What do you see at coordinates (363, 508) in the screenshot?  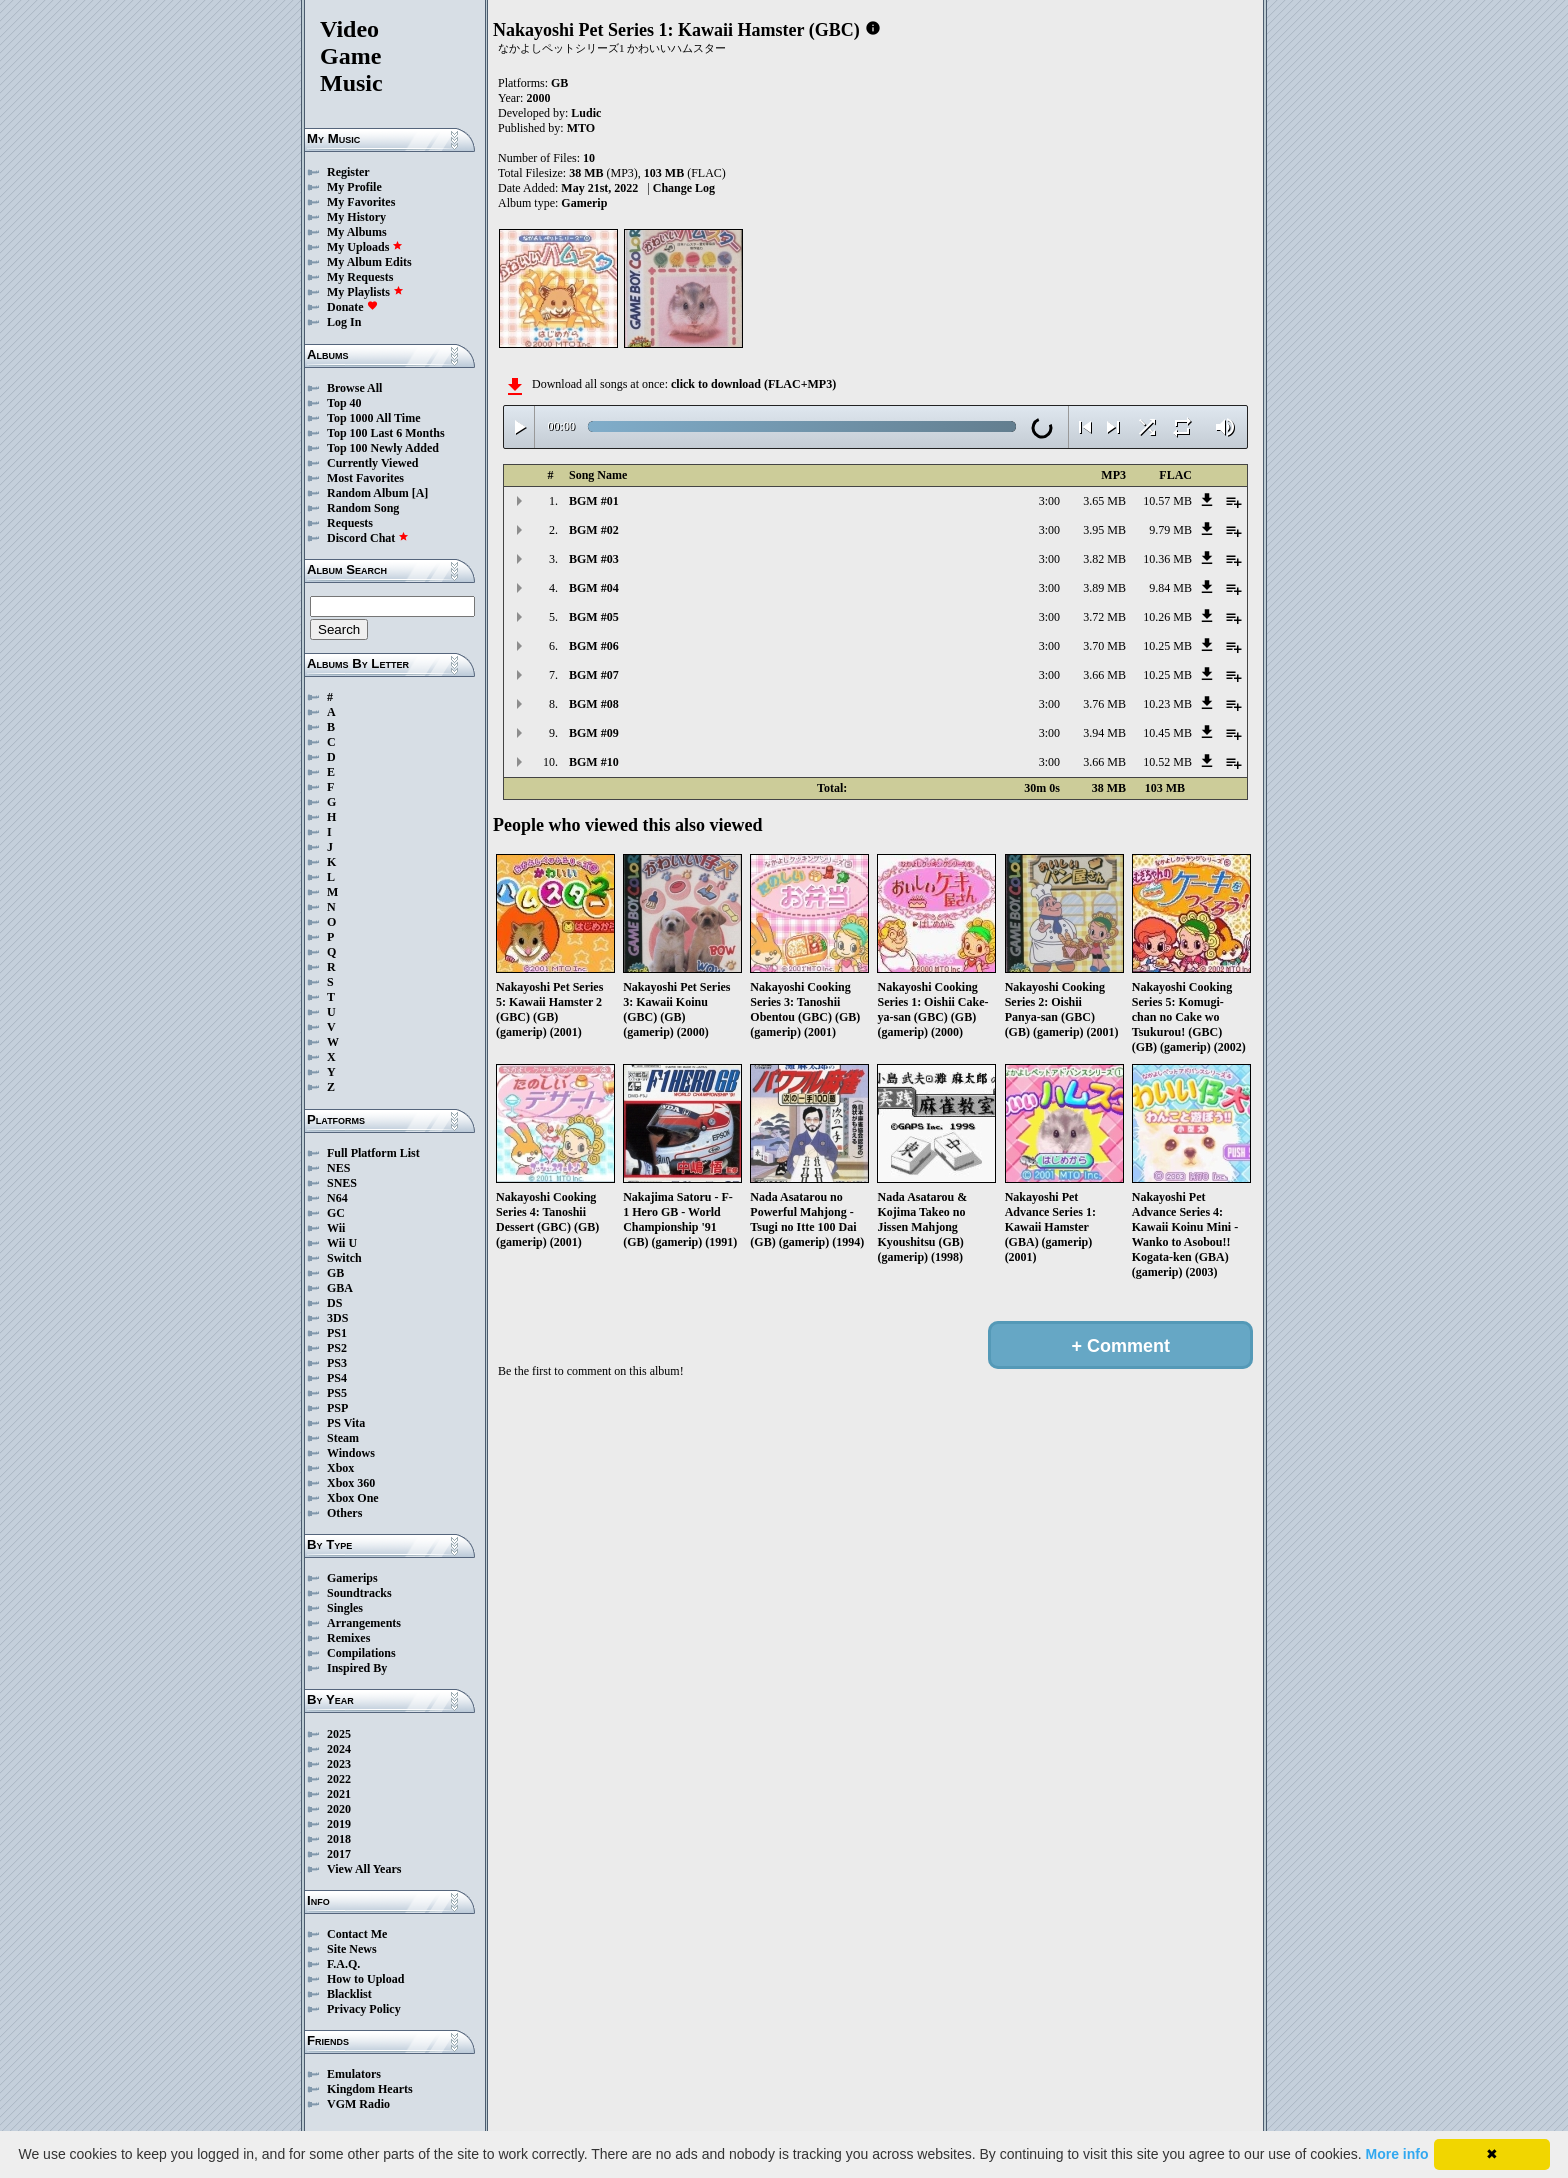 I see `Random Song` at bounding box center [363, 508].